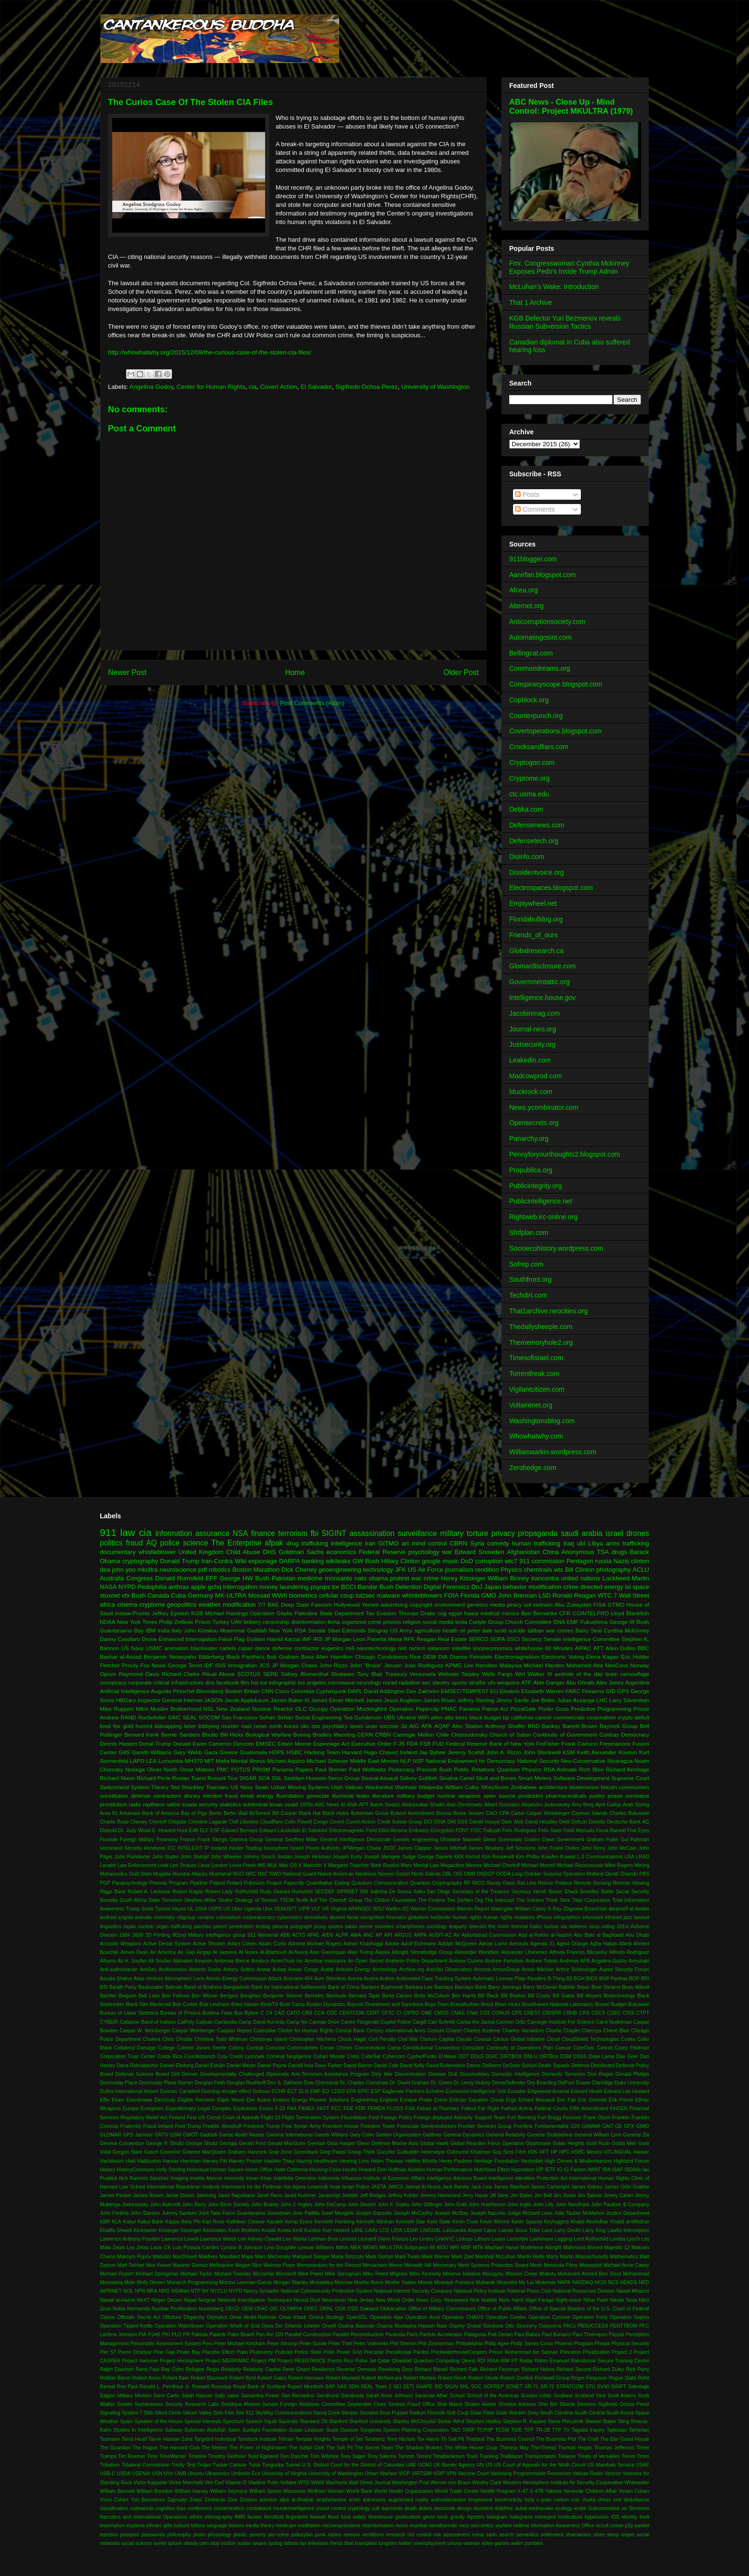 Image resolution: width=749 pixels, height=2576 pixels. I want to click on Davos, so click(474, 2065).